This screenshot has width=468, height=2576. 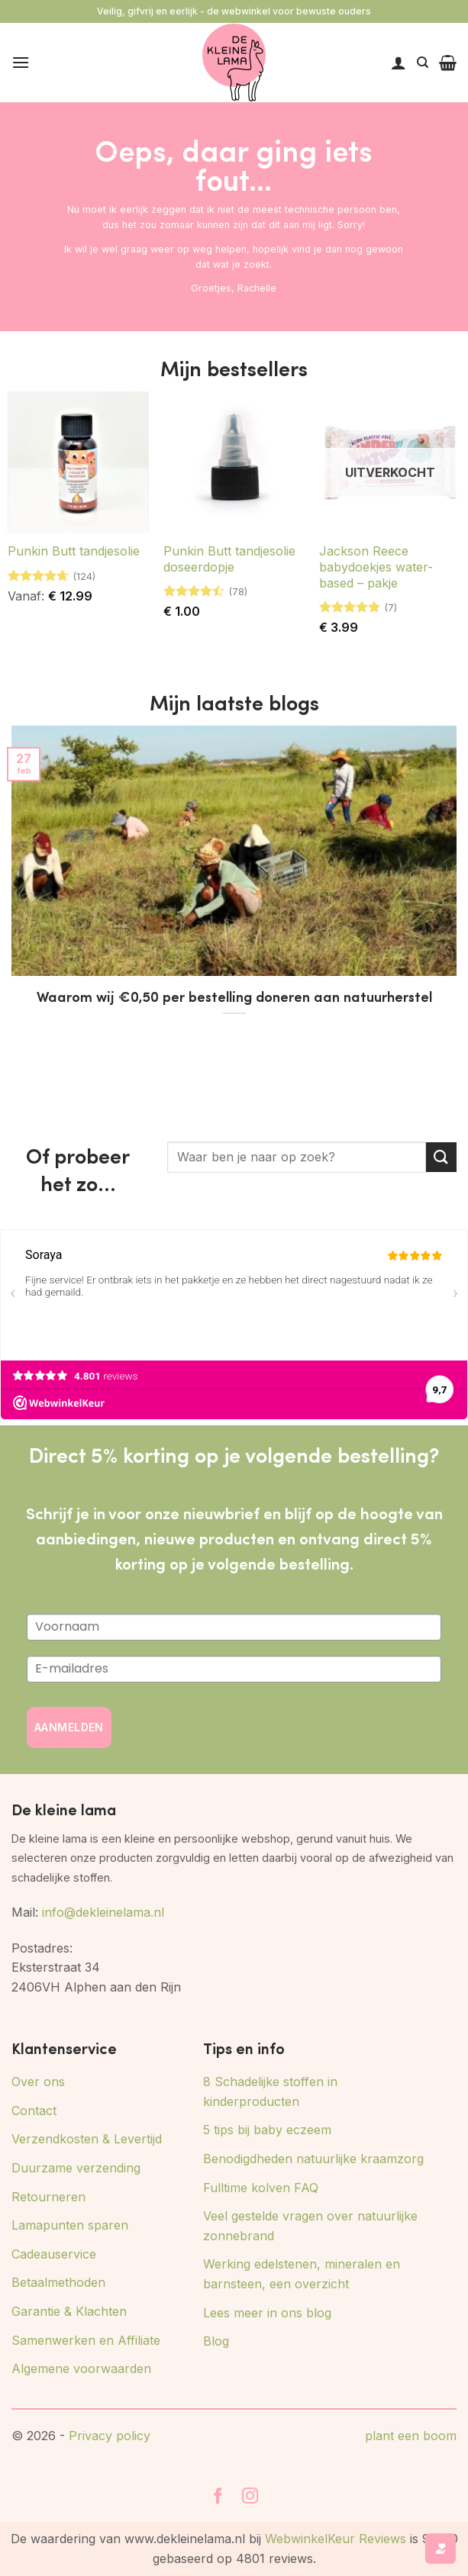 I want to click on Garantie & Klachten, so click(x=69, y=2311).